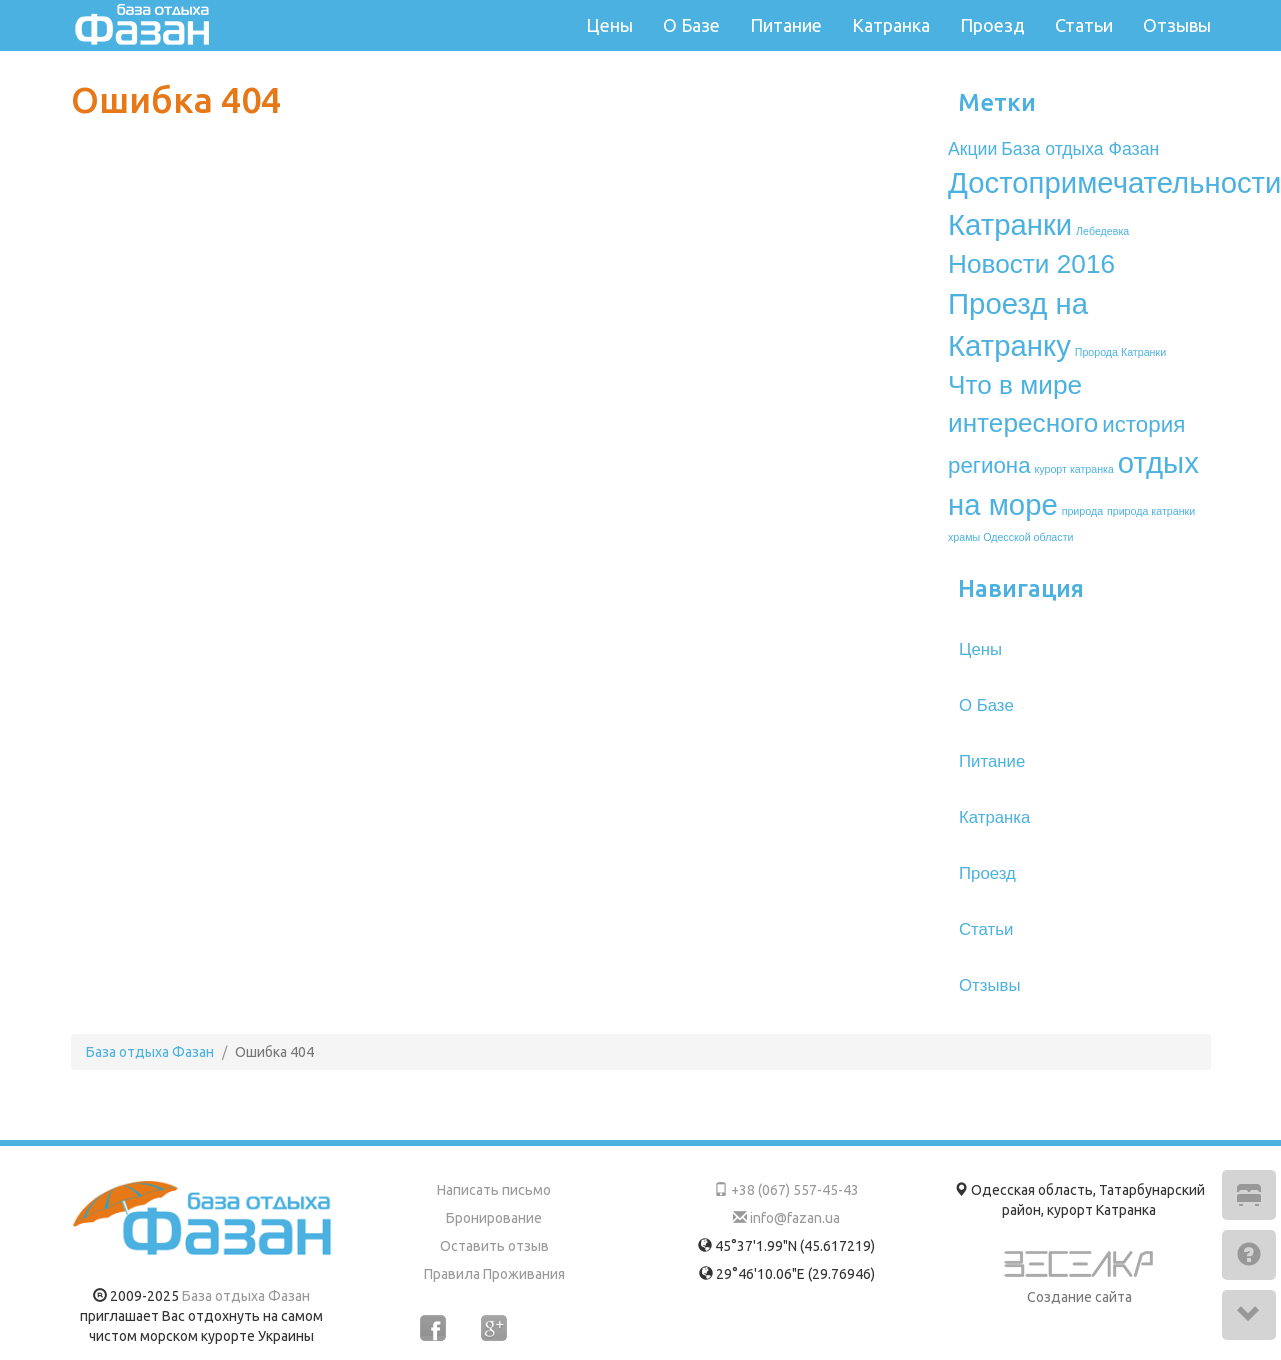 The width and height of the screenshot is (1281, 1360). What do you see at coordinates (972, 149) in the screenshot?
I see `Акции [Акции (2 элемента)]` at bounding box center [972, 149].